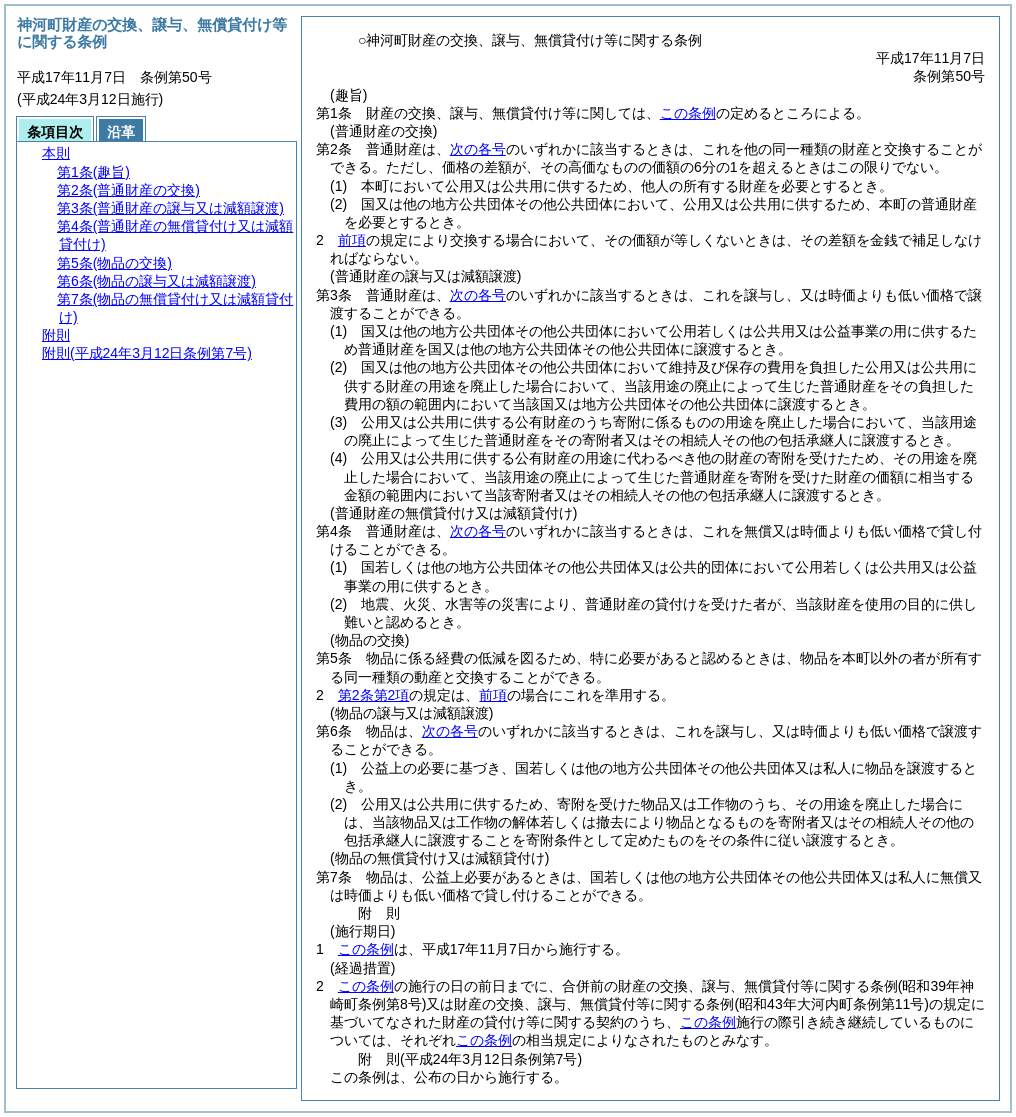 Image resolution: width=1016 pixels, height=1117 pixels. Describe the element at coordinates (374, 695) in the screenshot. I see `第2条第2項` at that location.